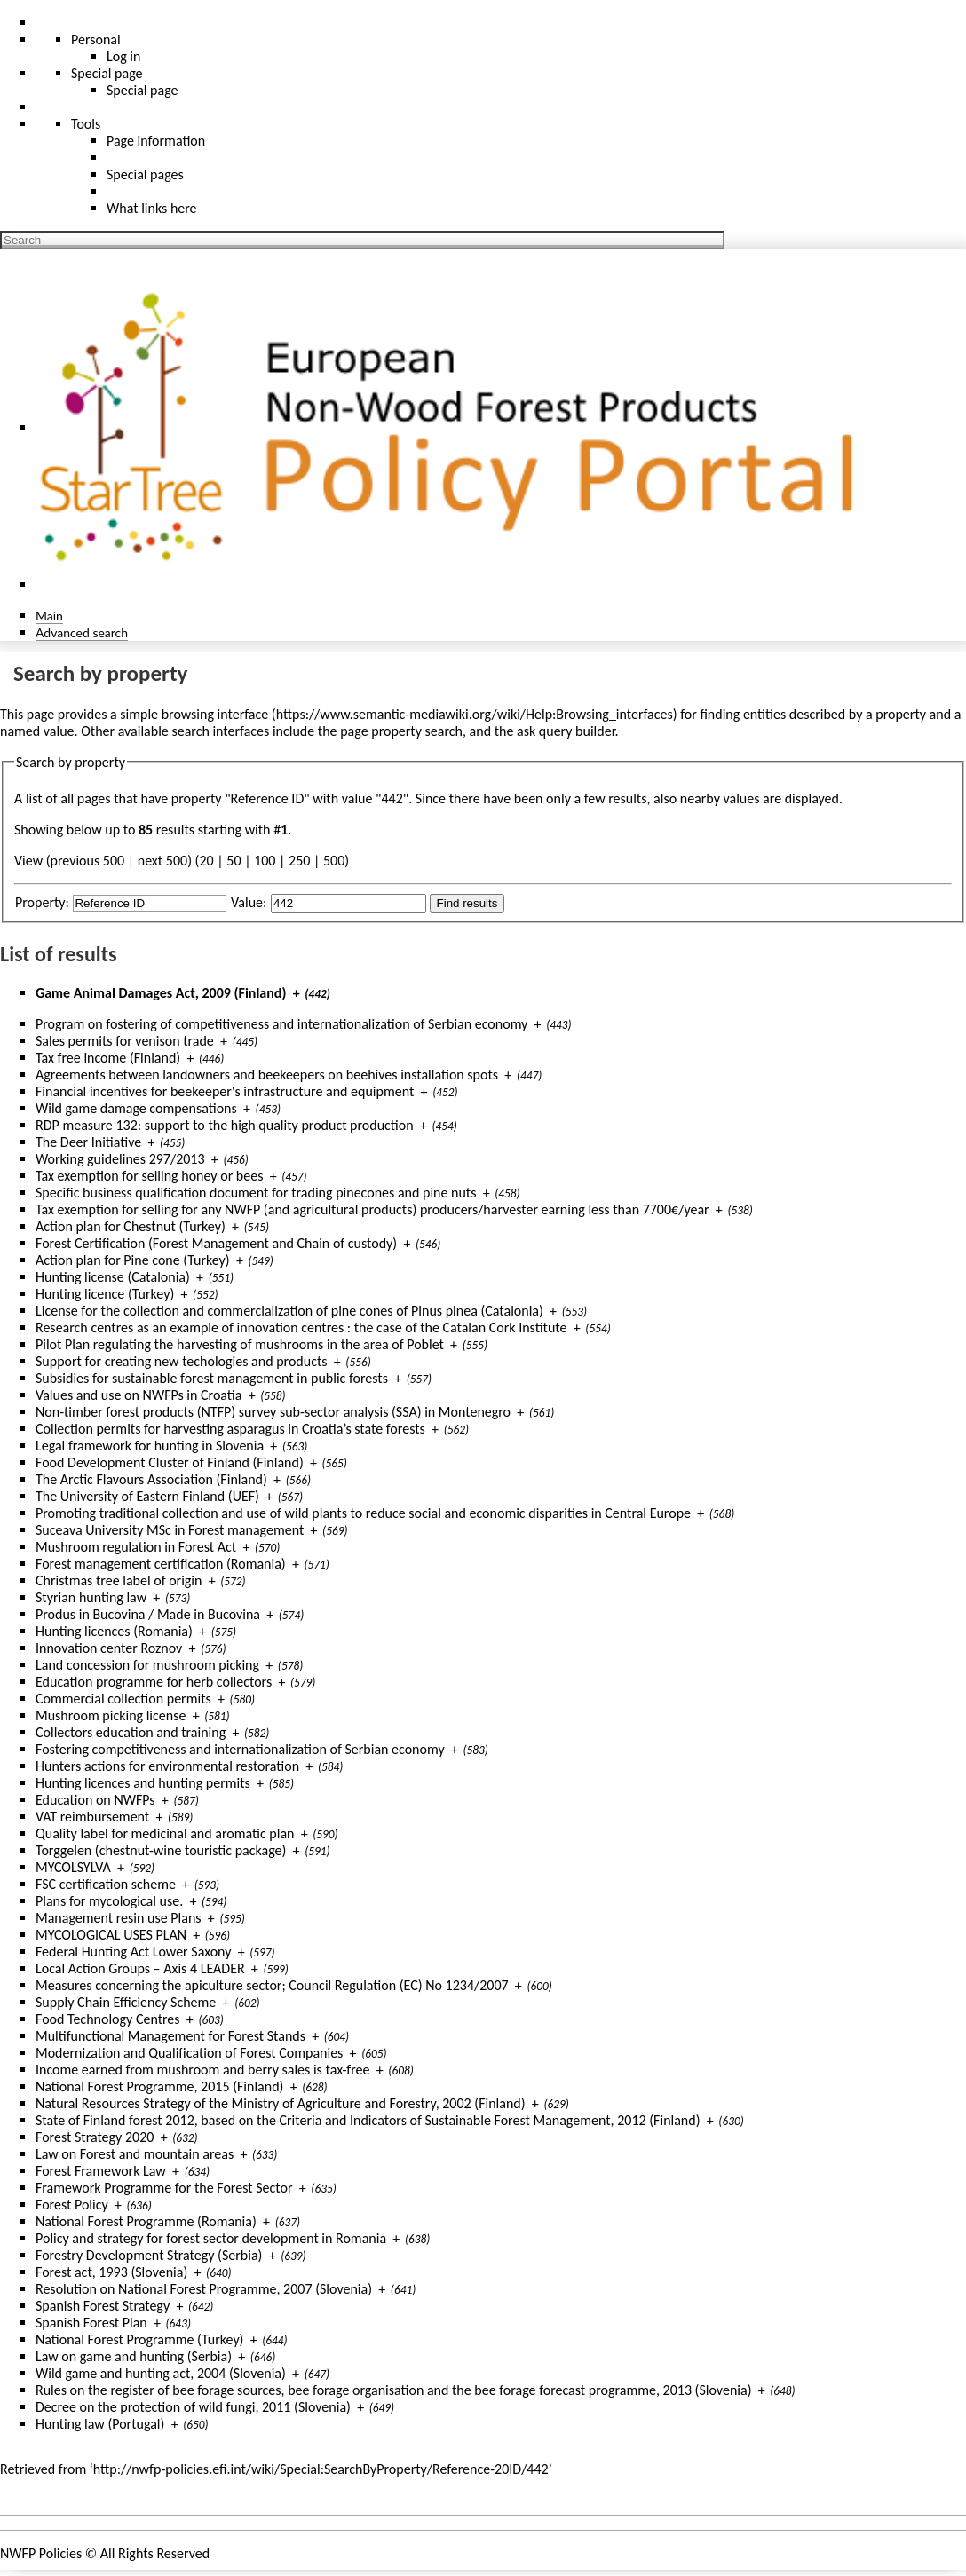  Describe the element at coordinates (103, 2305) in the screenshot. I see `Spanish Forest Strategy` at that location.